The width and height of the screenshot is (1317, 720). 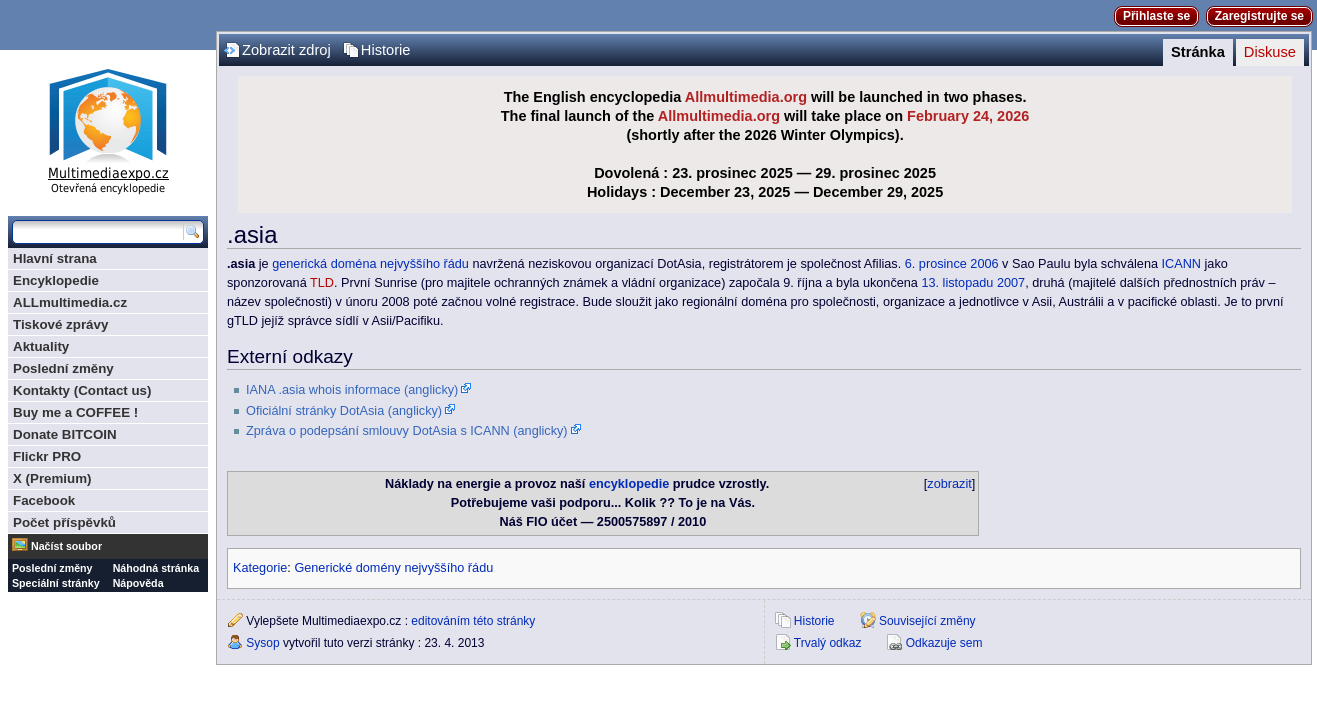 What do you see at coordinates (344, 411) in the screenshot?
I see `Oficiální stránky DotAsia (anglicky)` at bounding box center [344, 411].